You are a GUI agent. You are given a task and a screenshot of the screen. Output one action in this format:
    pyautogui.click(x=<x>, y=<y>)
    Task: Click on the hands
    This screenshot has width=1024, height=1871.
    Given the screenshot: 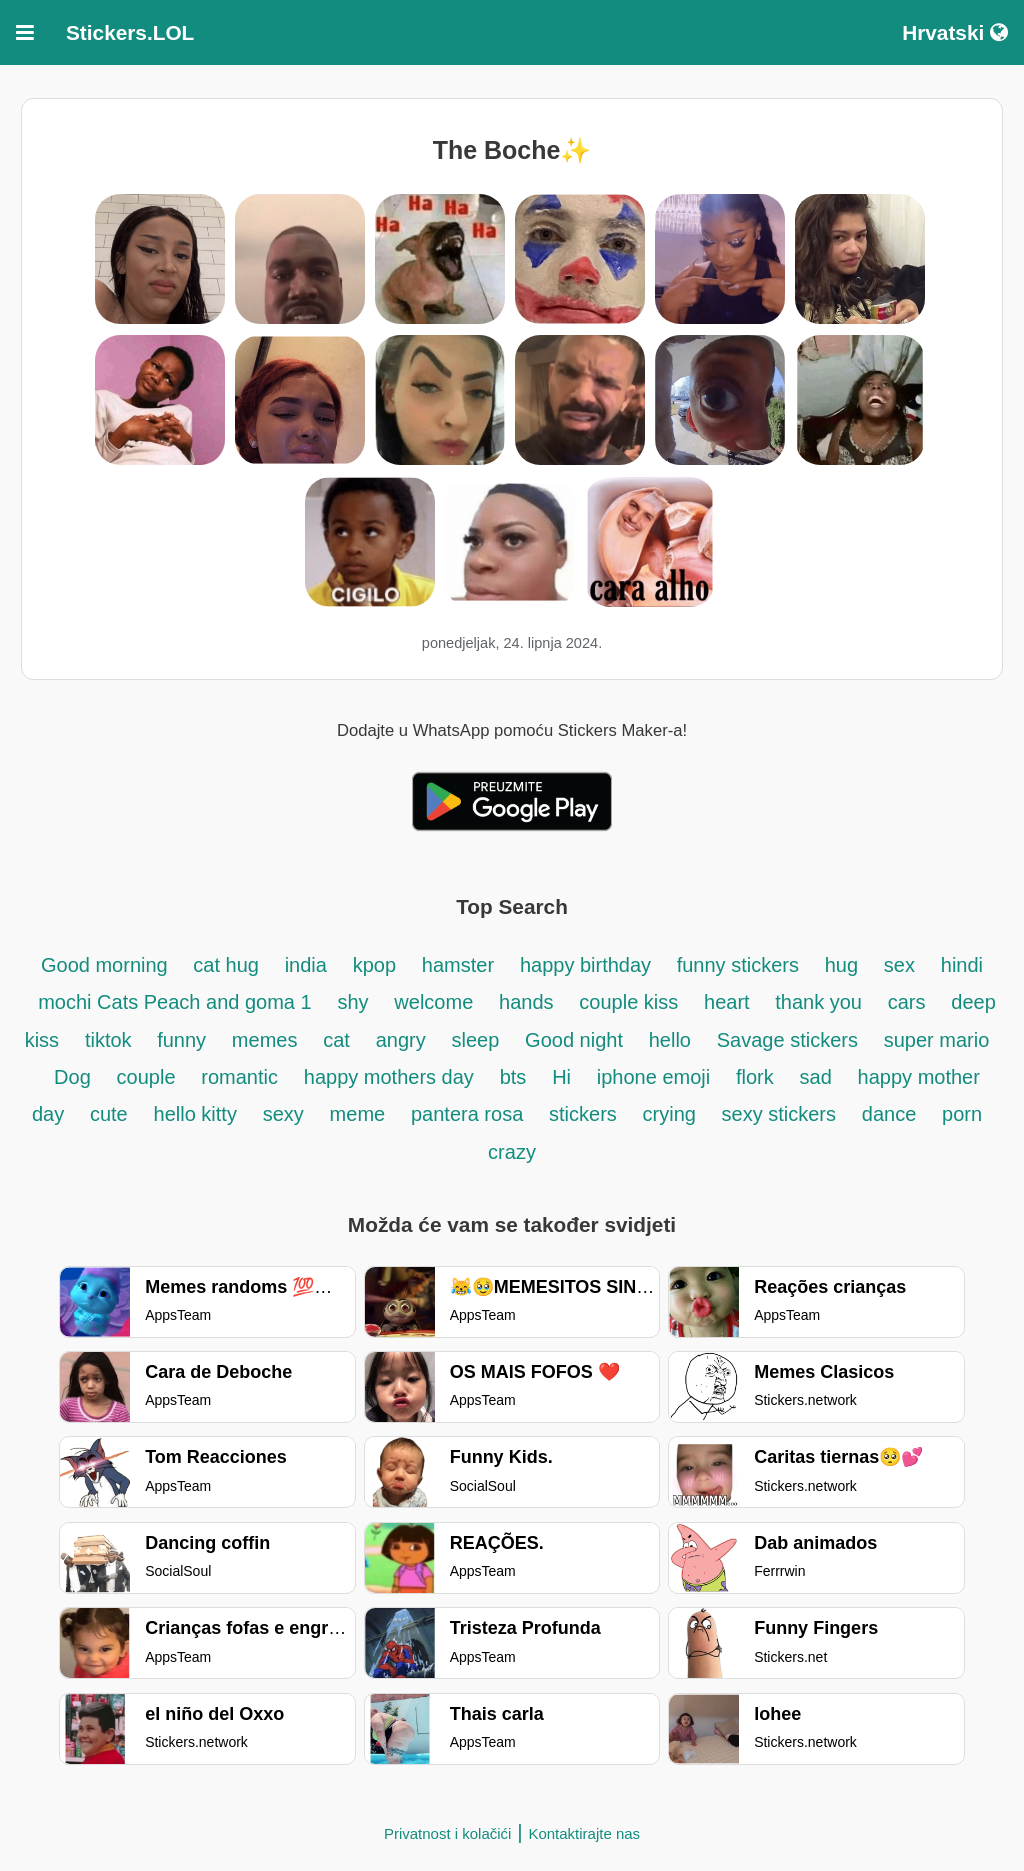 What is the action you would take?
    pyautogui.click(x=526, y=1002)
    